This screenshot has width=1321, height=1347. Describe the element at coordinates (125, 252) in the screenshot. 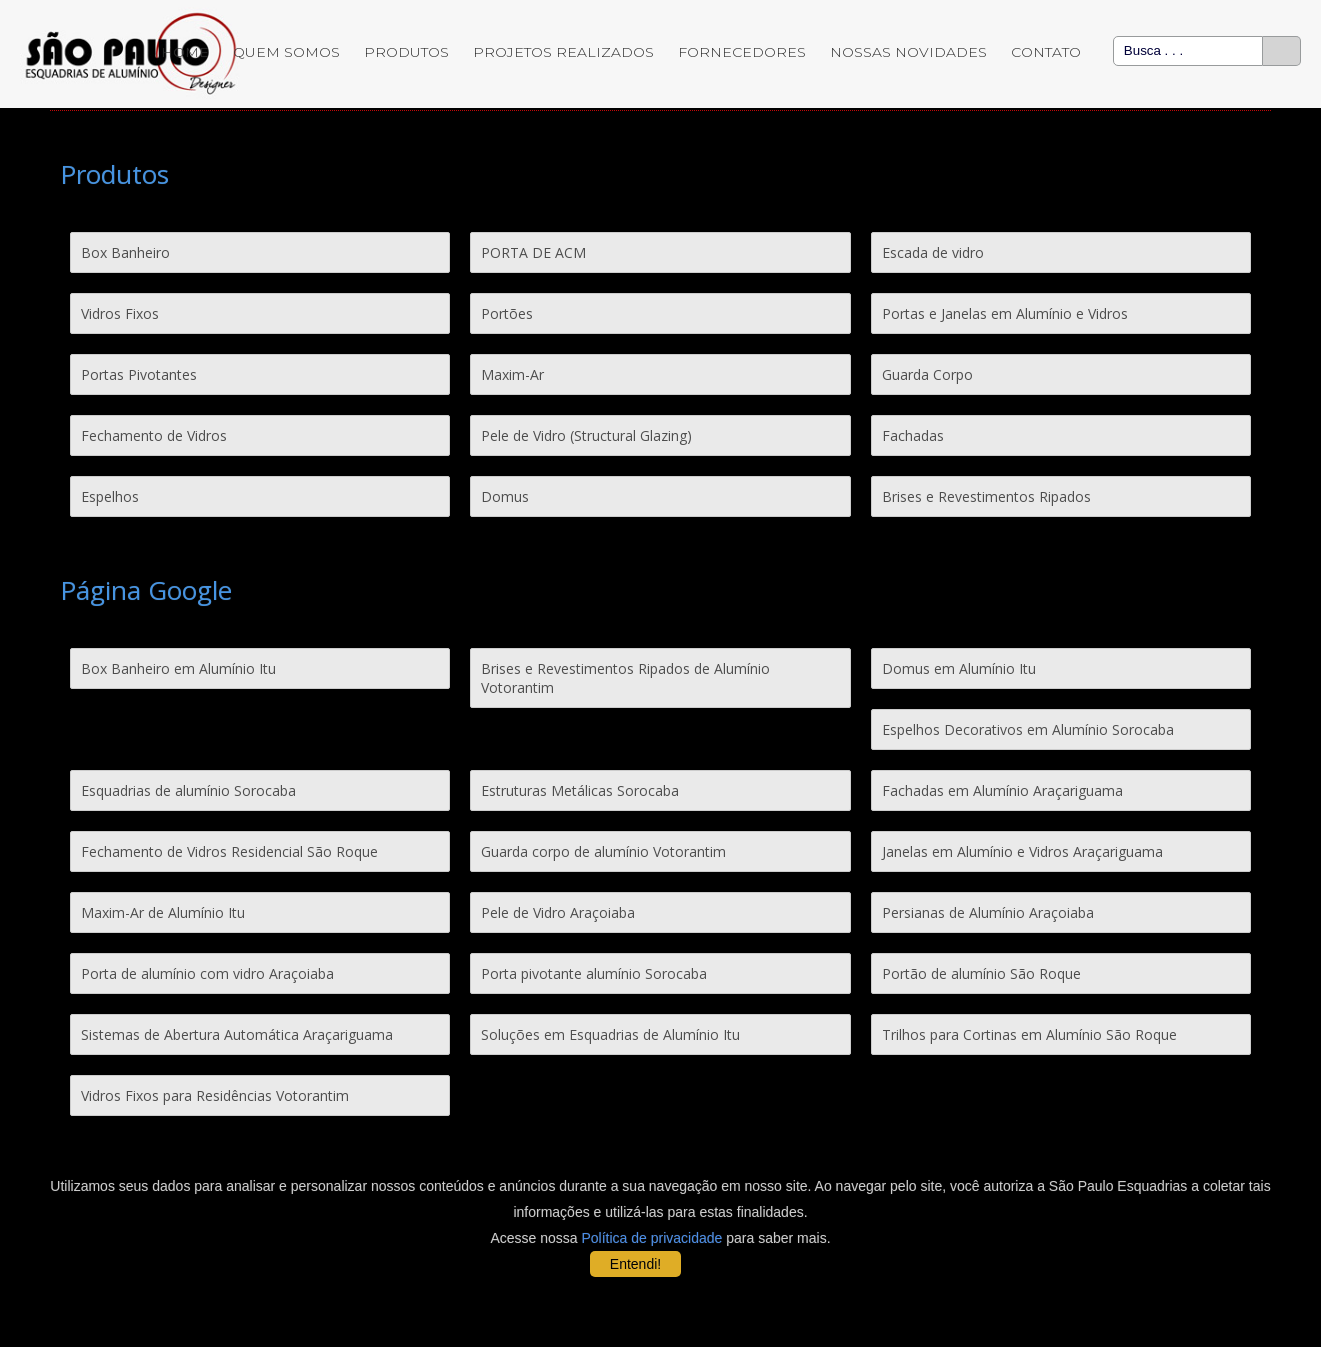

I see `Box Banheiro` at that location.